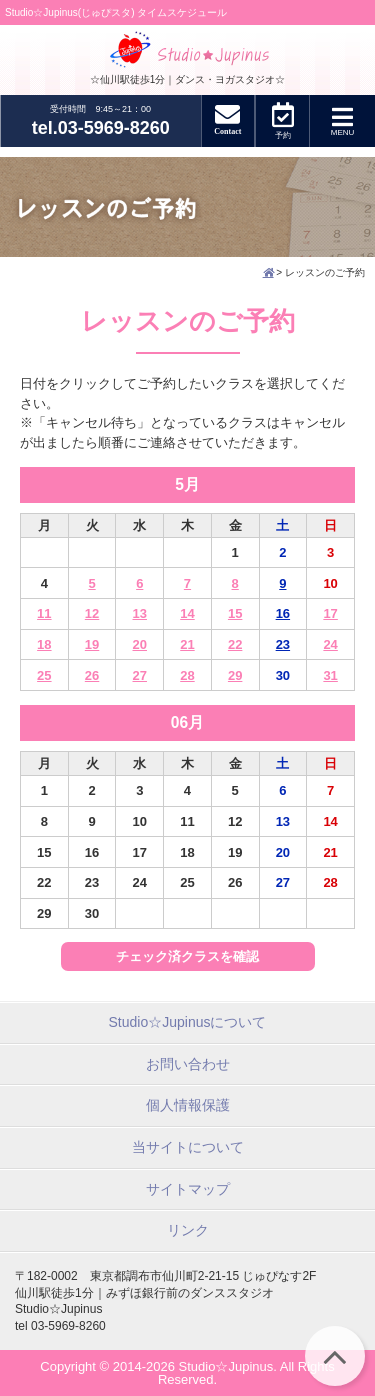 The image size is (375, 1396). Describe the element at coordinates (330, 675) in the screenshot. I see `31` at that location.